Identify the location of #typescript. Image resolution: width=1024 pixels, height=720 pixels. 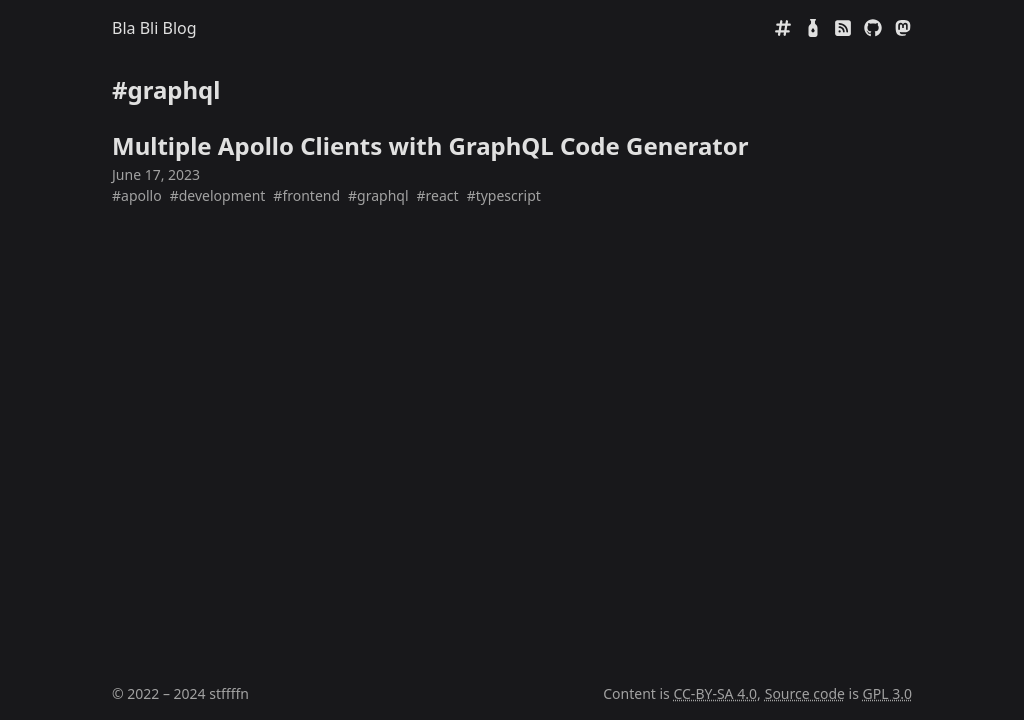
(504, 195).